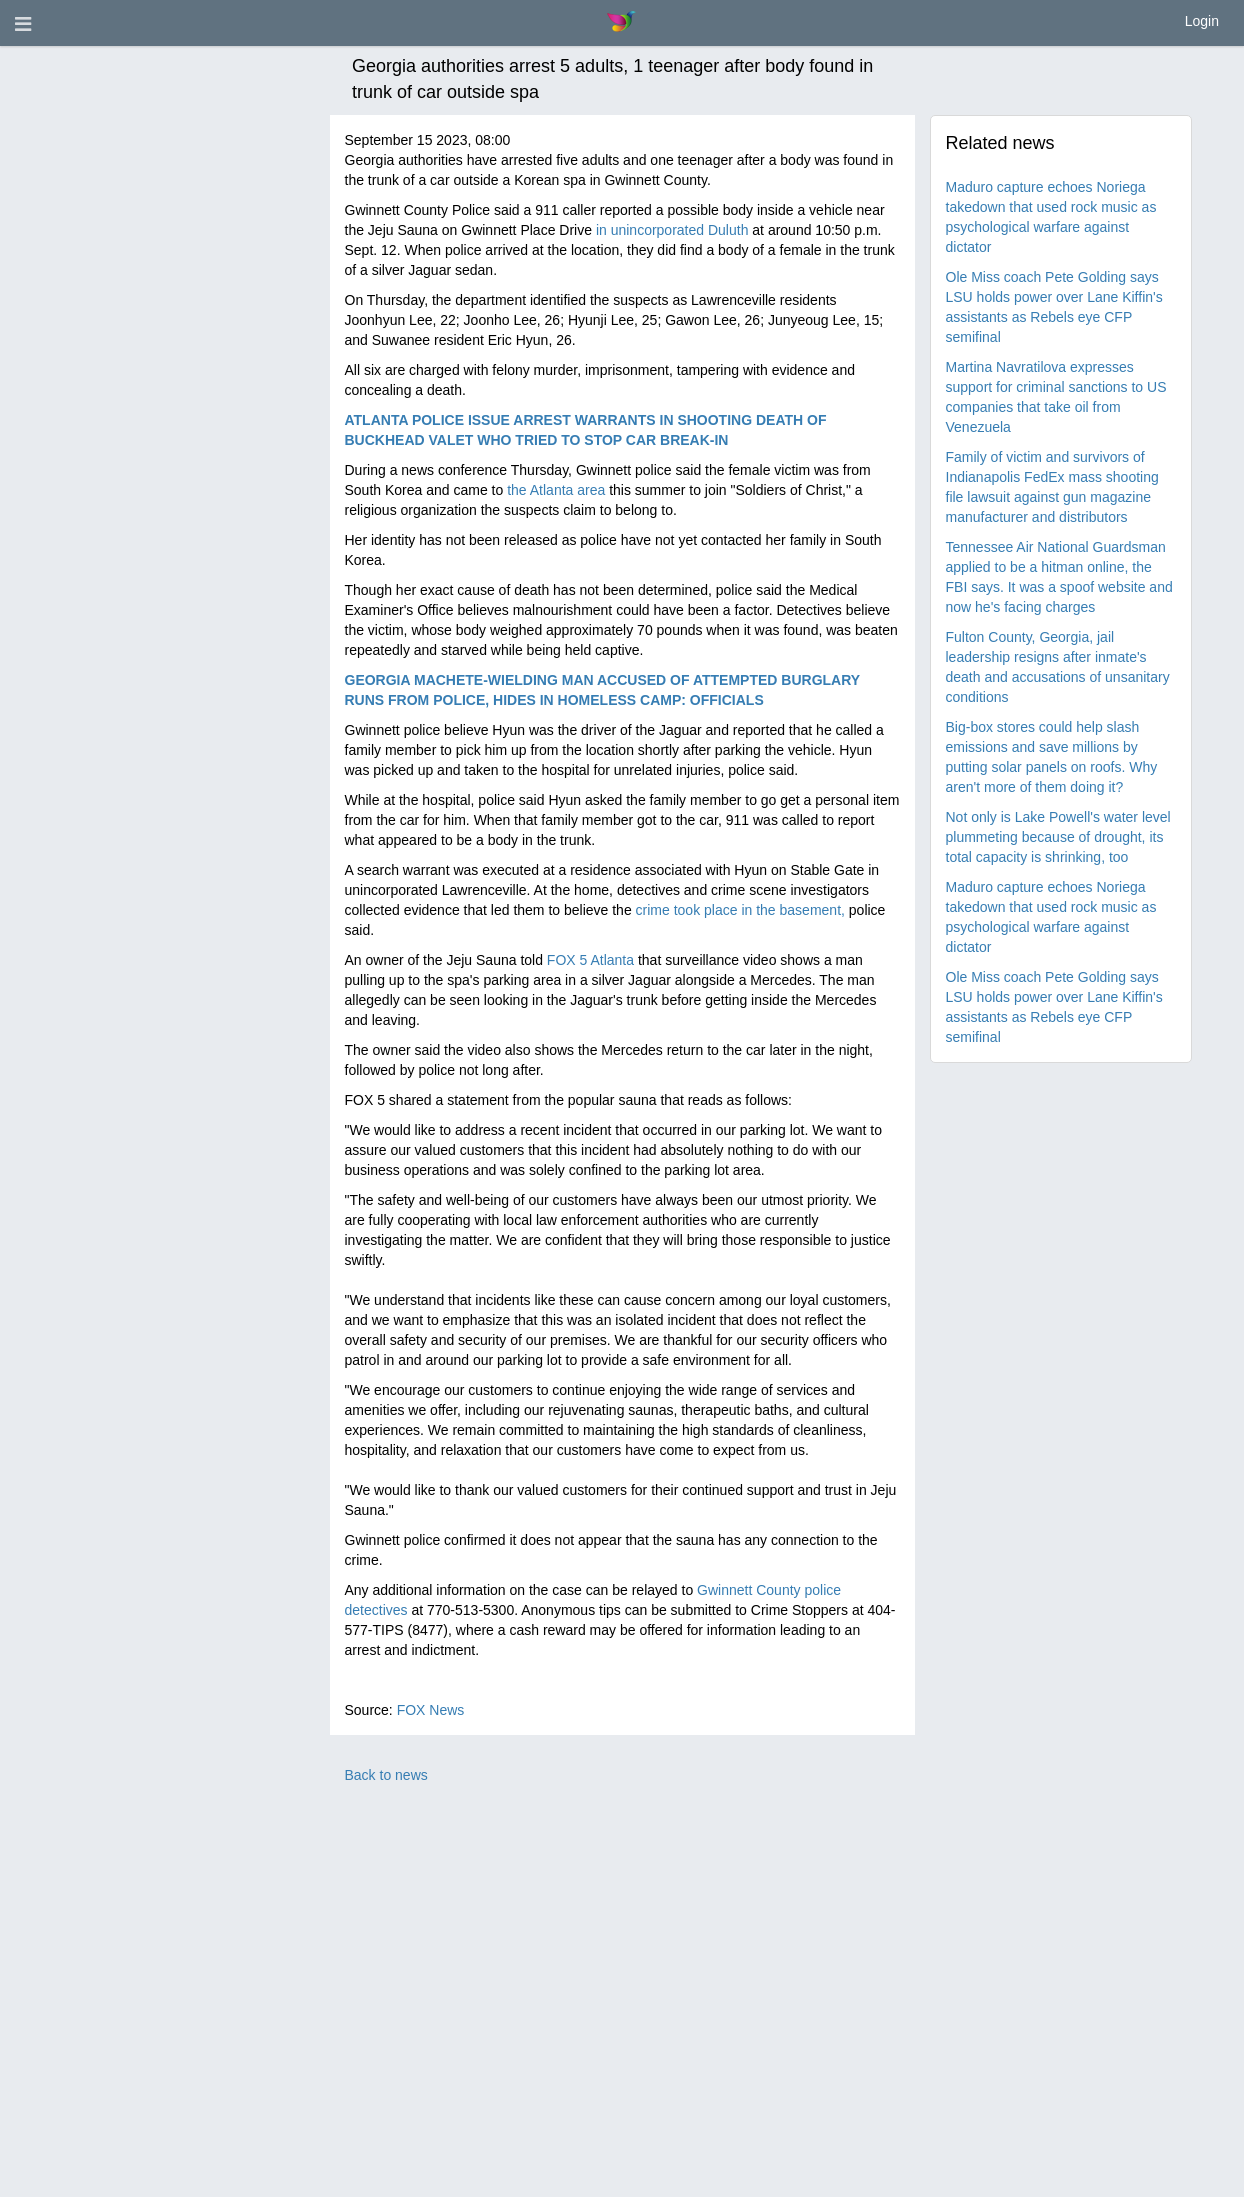 The width and height of the screenshot is (1244, 2197). What do you see at coordinates (556, 490) in the screenshot?
I see `the Atlanta area` at bounding box center [556, 490].